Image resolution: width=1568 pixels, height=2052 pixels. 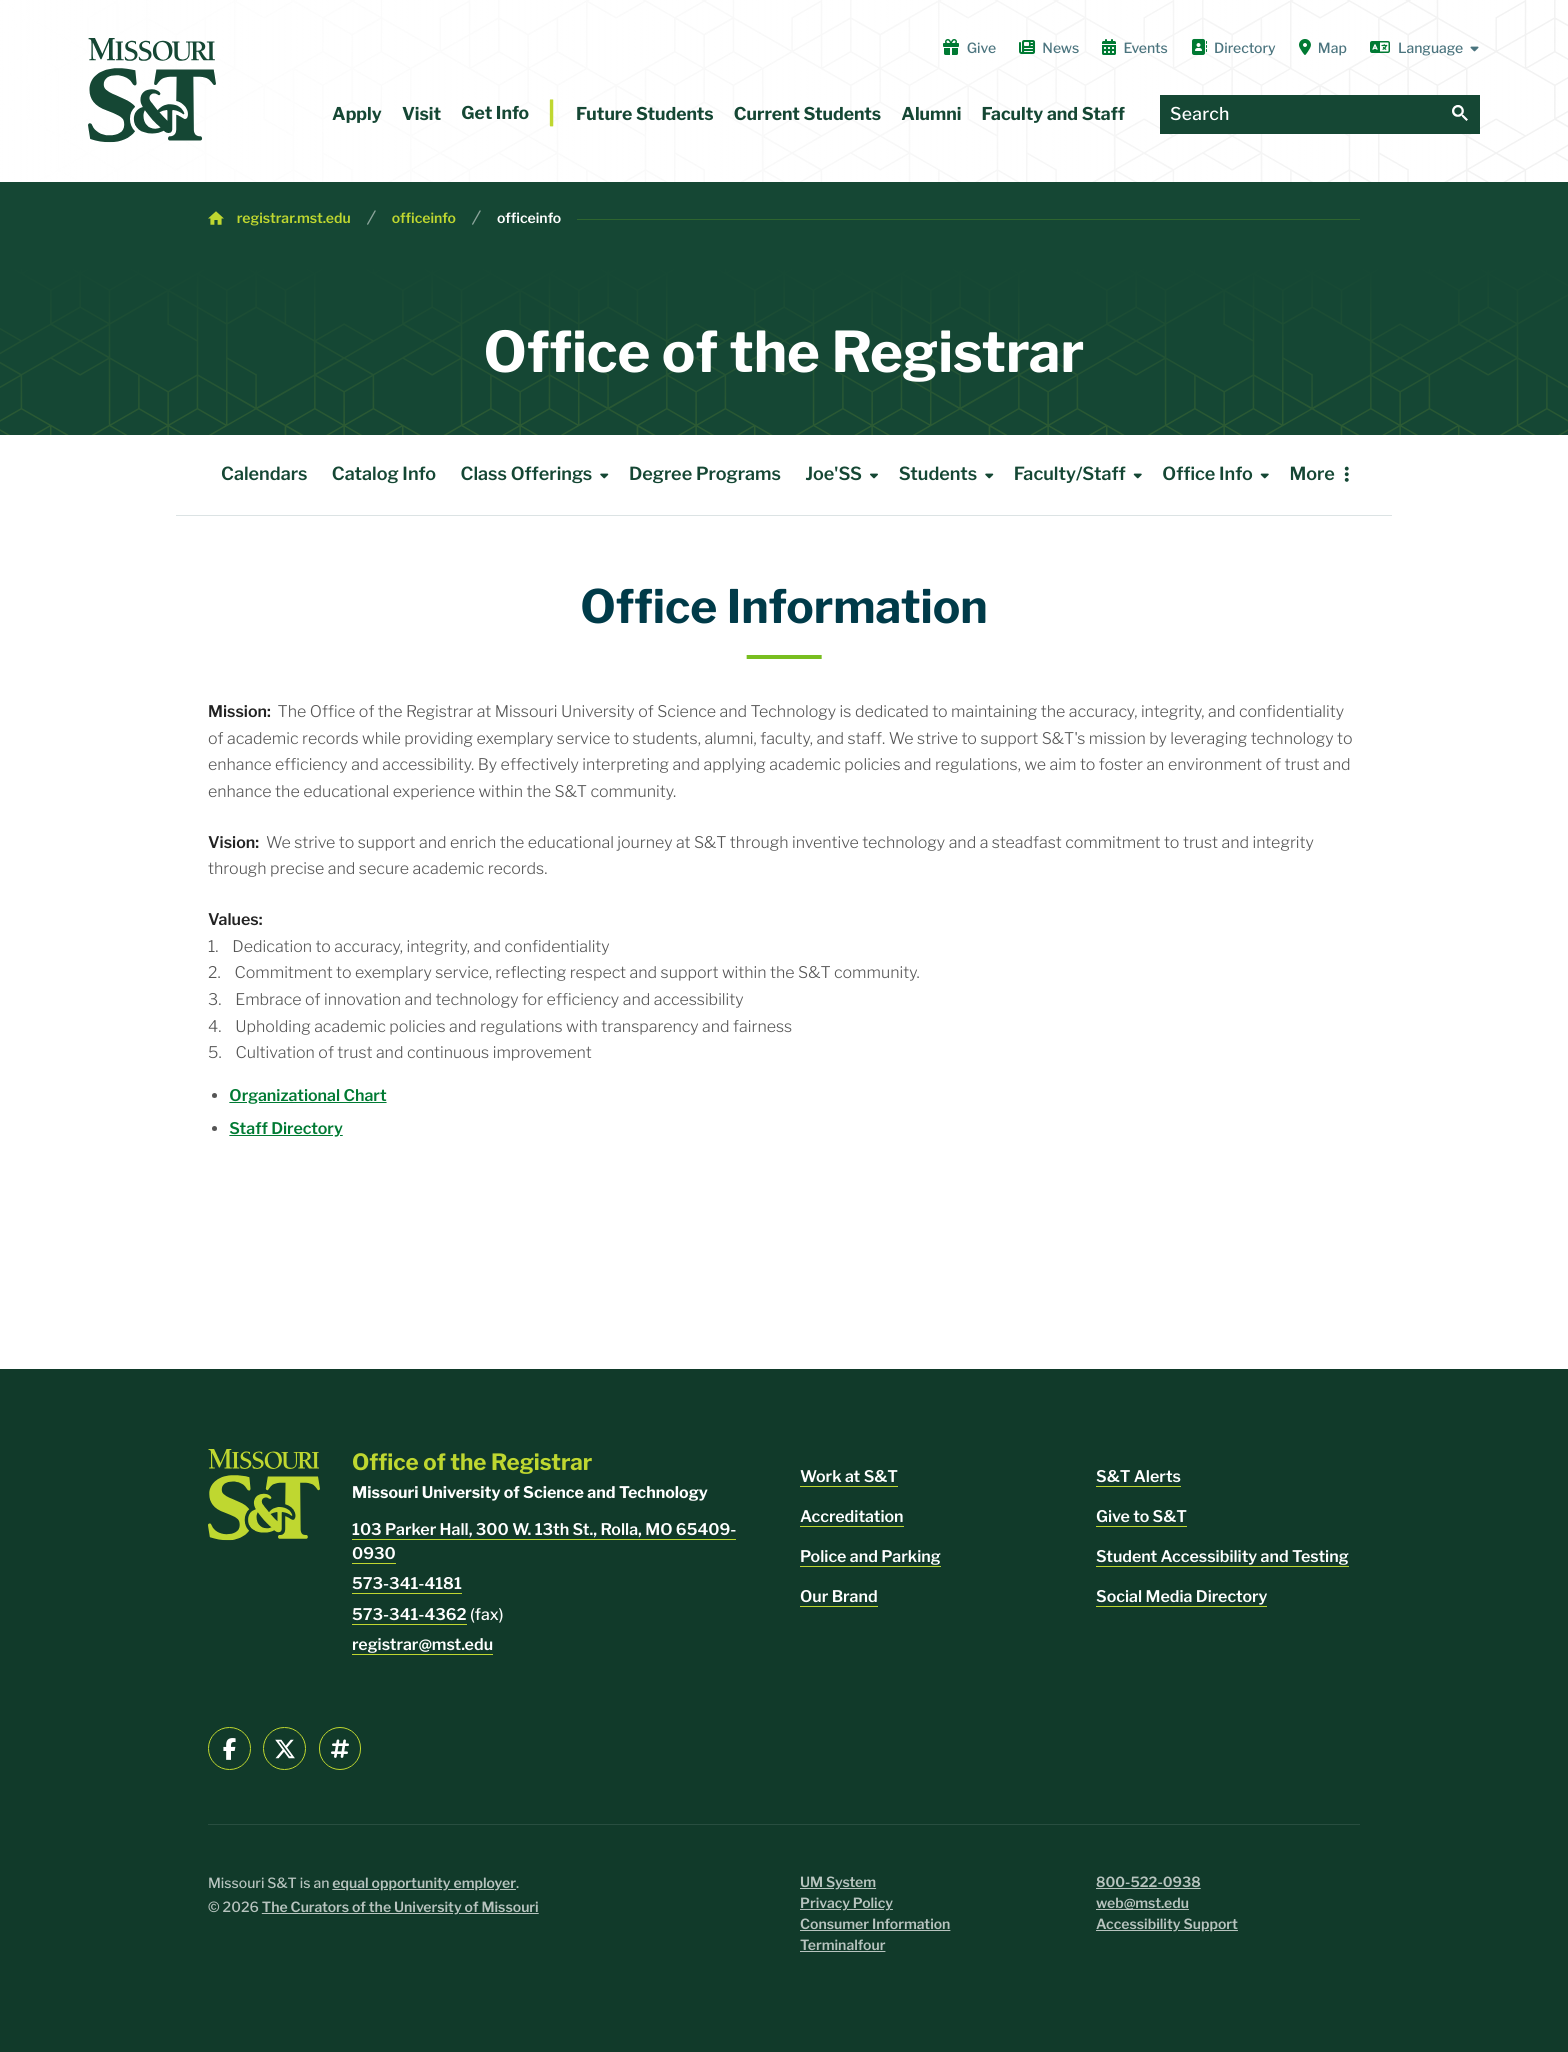 I want to click on Social Media Directory, so click(x=1181, y=1596).